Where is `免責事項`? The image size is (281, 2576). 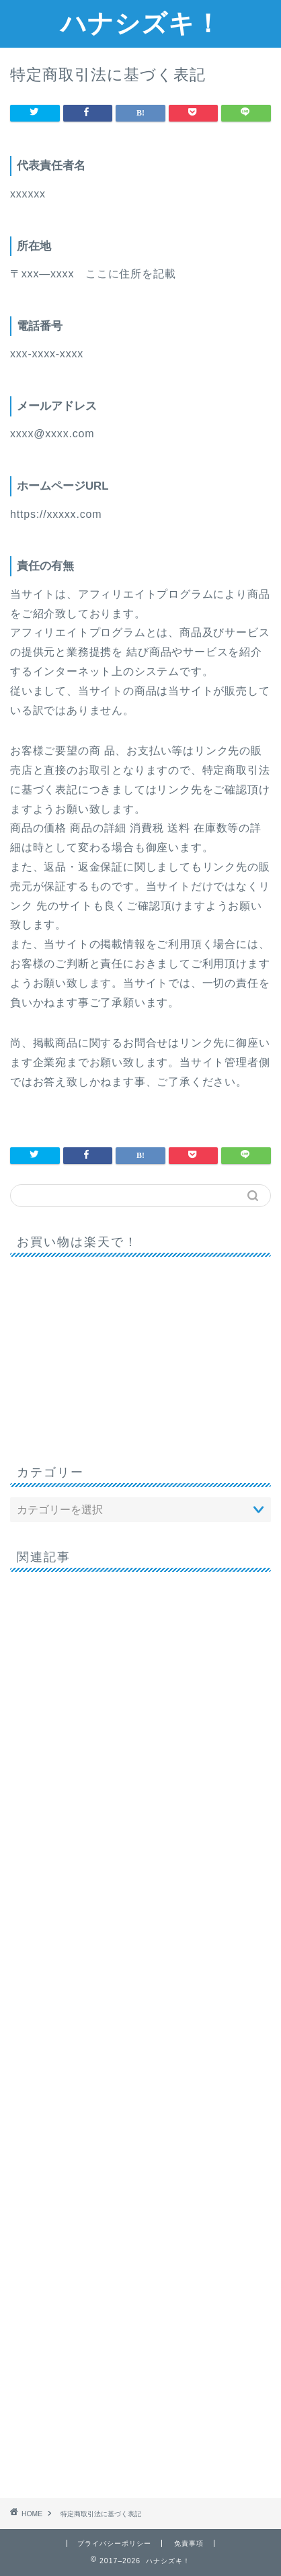 免責事項 is located at coordinates (189, 2543).